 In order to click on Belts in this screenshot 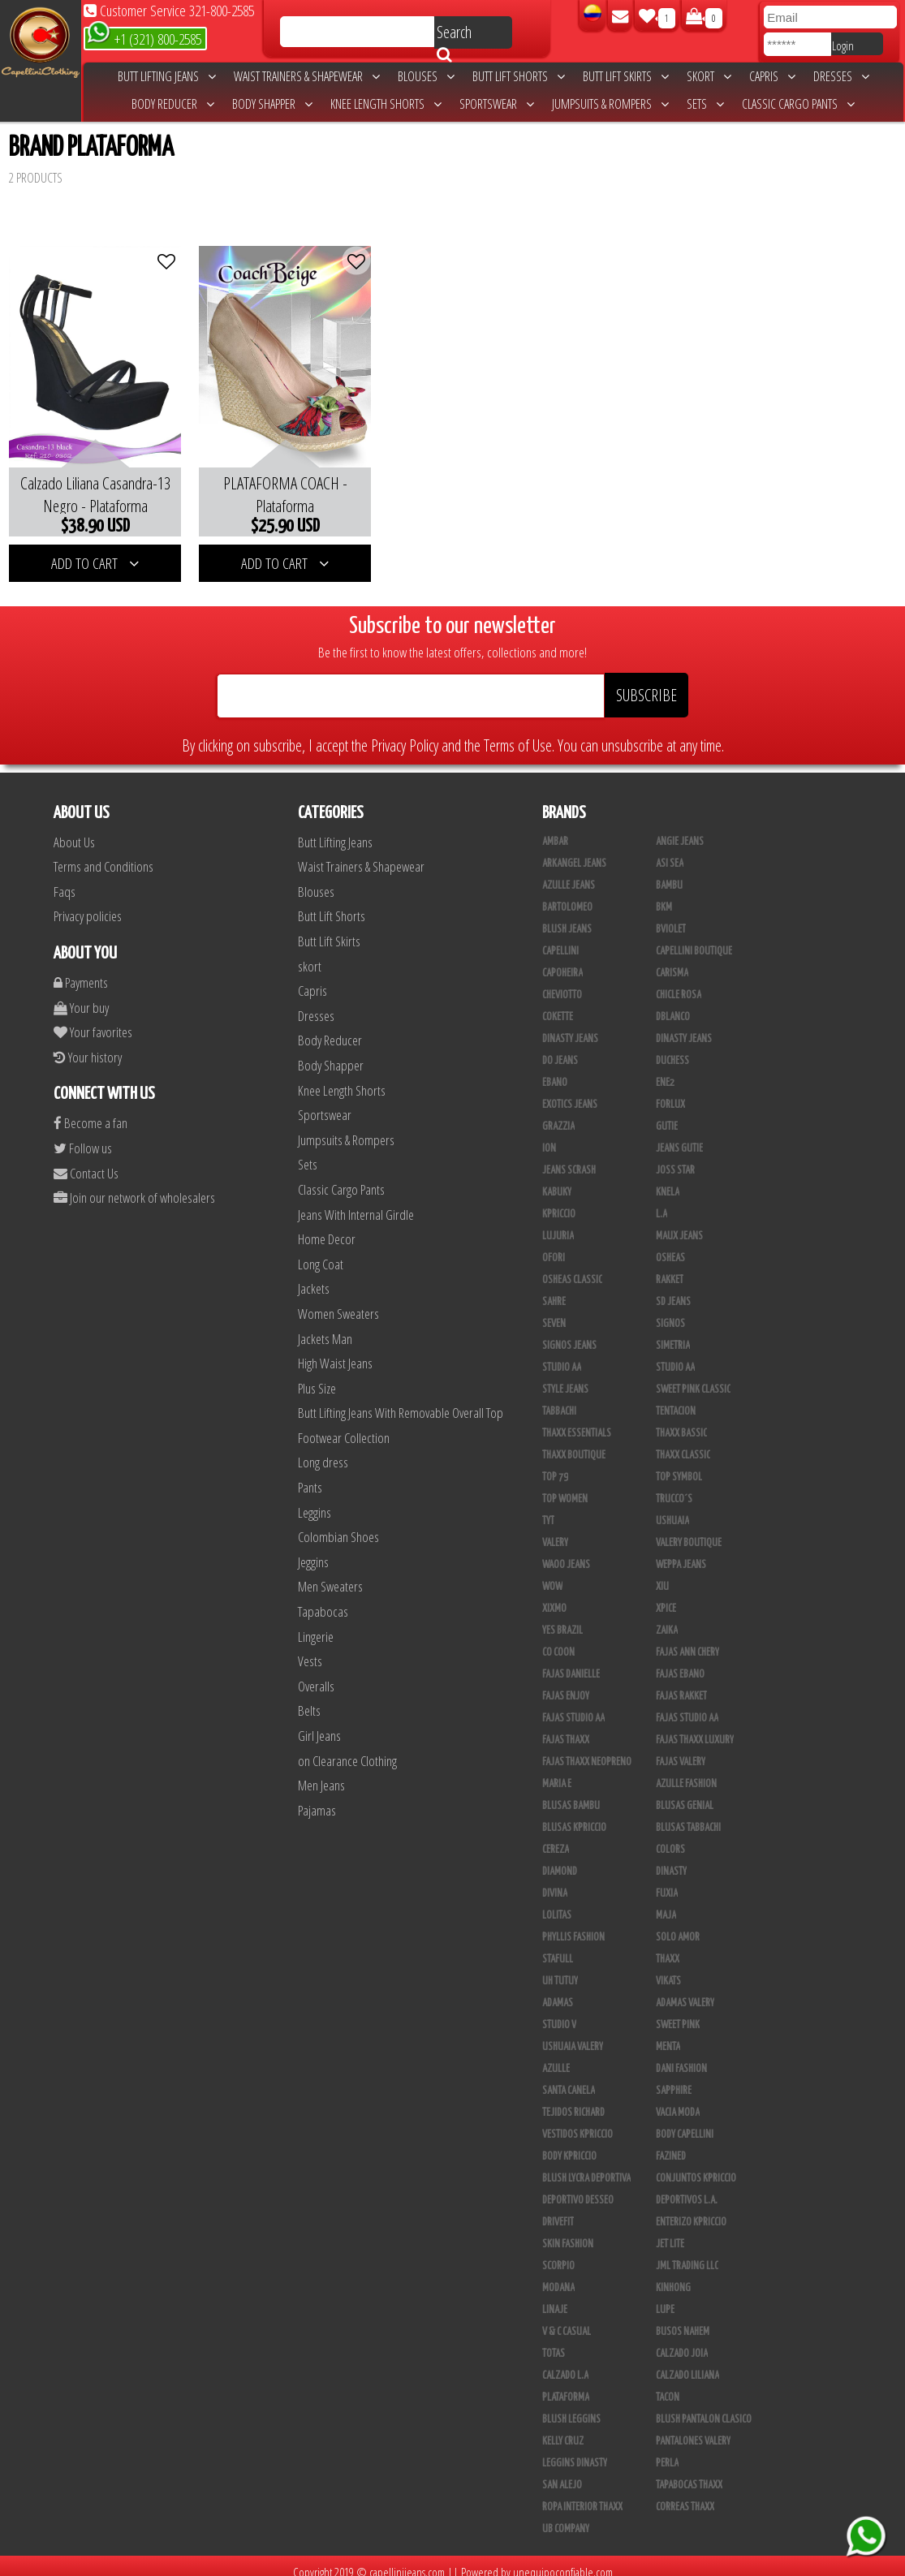, I will do `click(309, 1699)`.